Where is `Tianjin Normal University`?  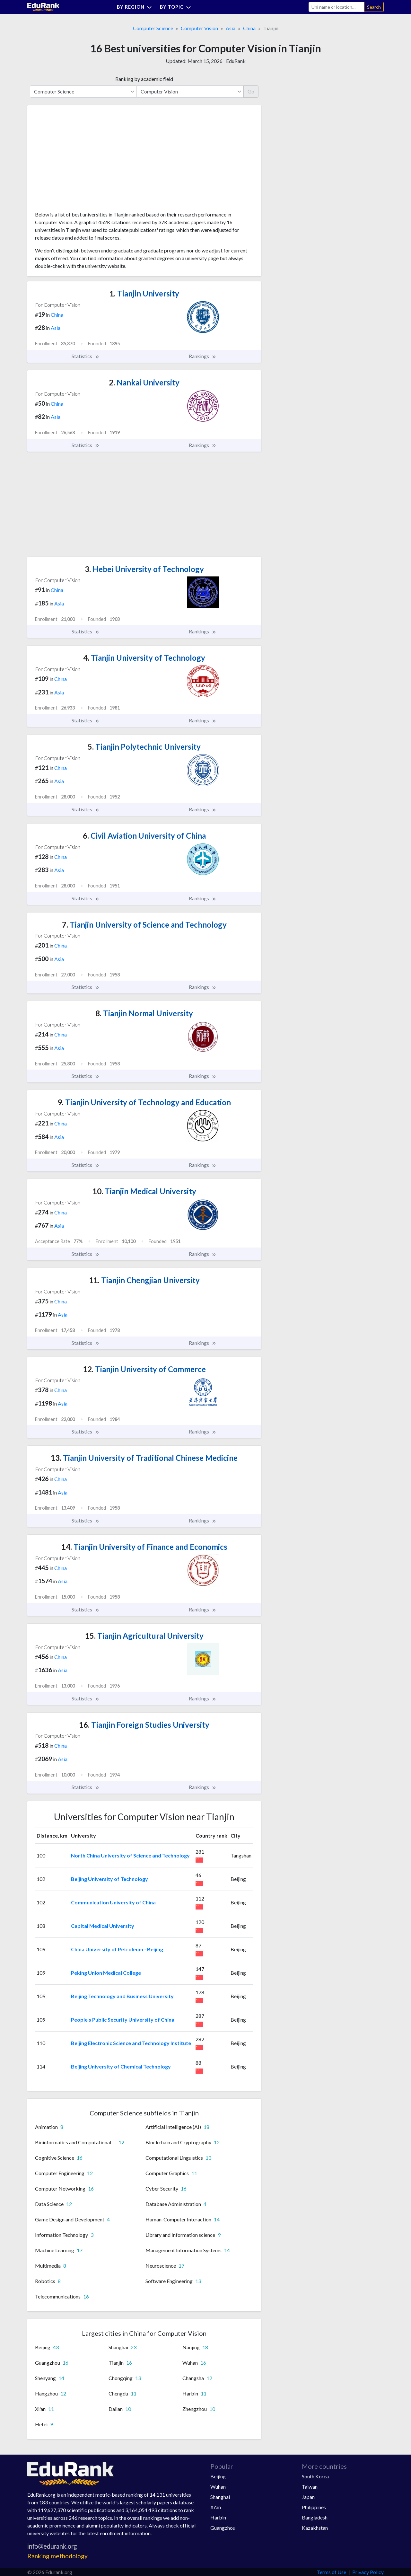 Tianjin Normal University is located at coordinates (144, 1013).